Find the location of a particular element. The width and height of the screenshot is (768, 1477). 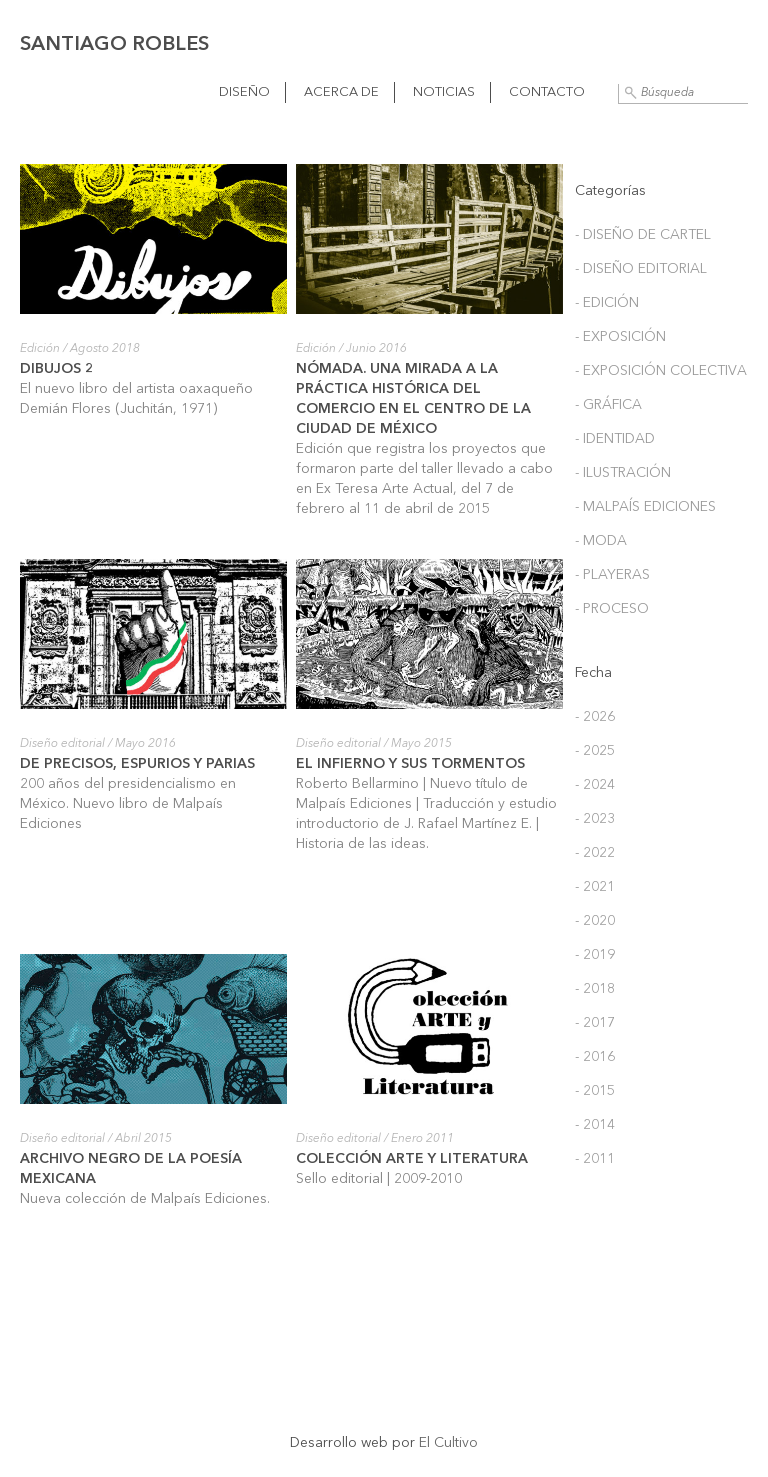

Diseño editorial is located at coordinates (62, 744).